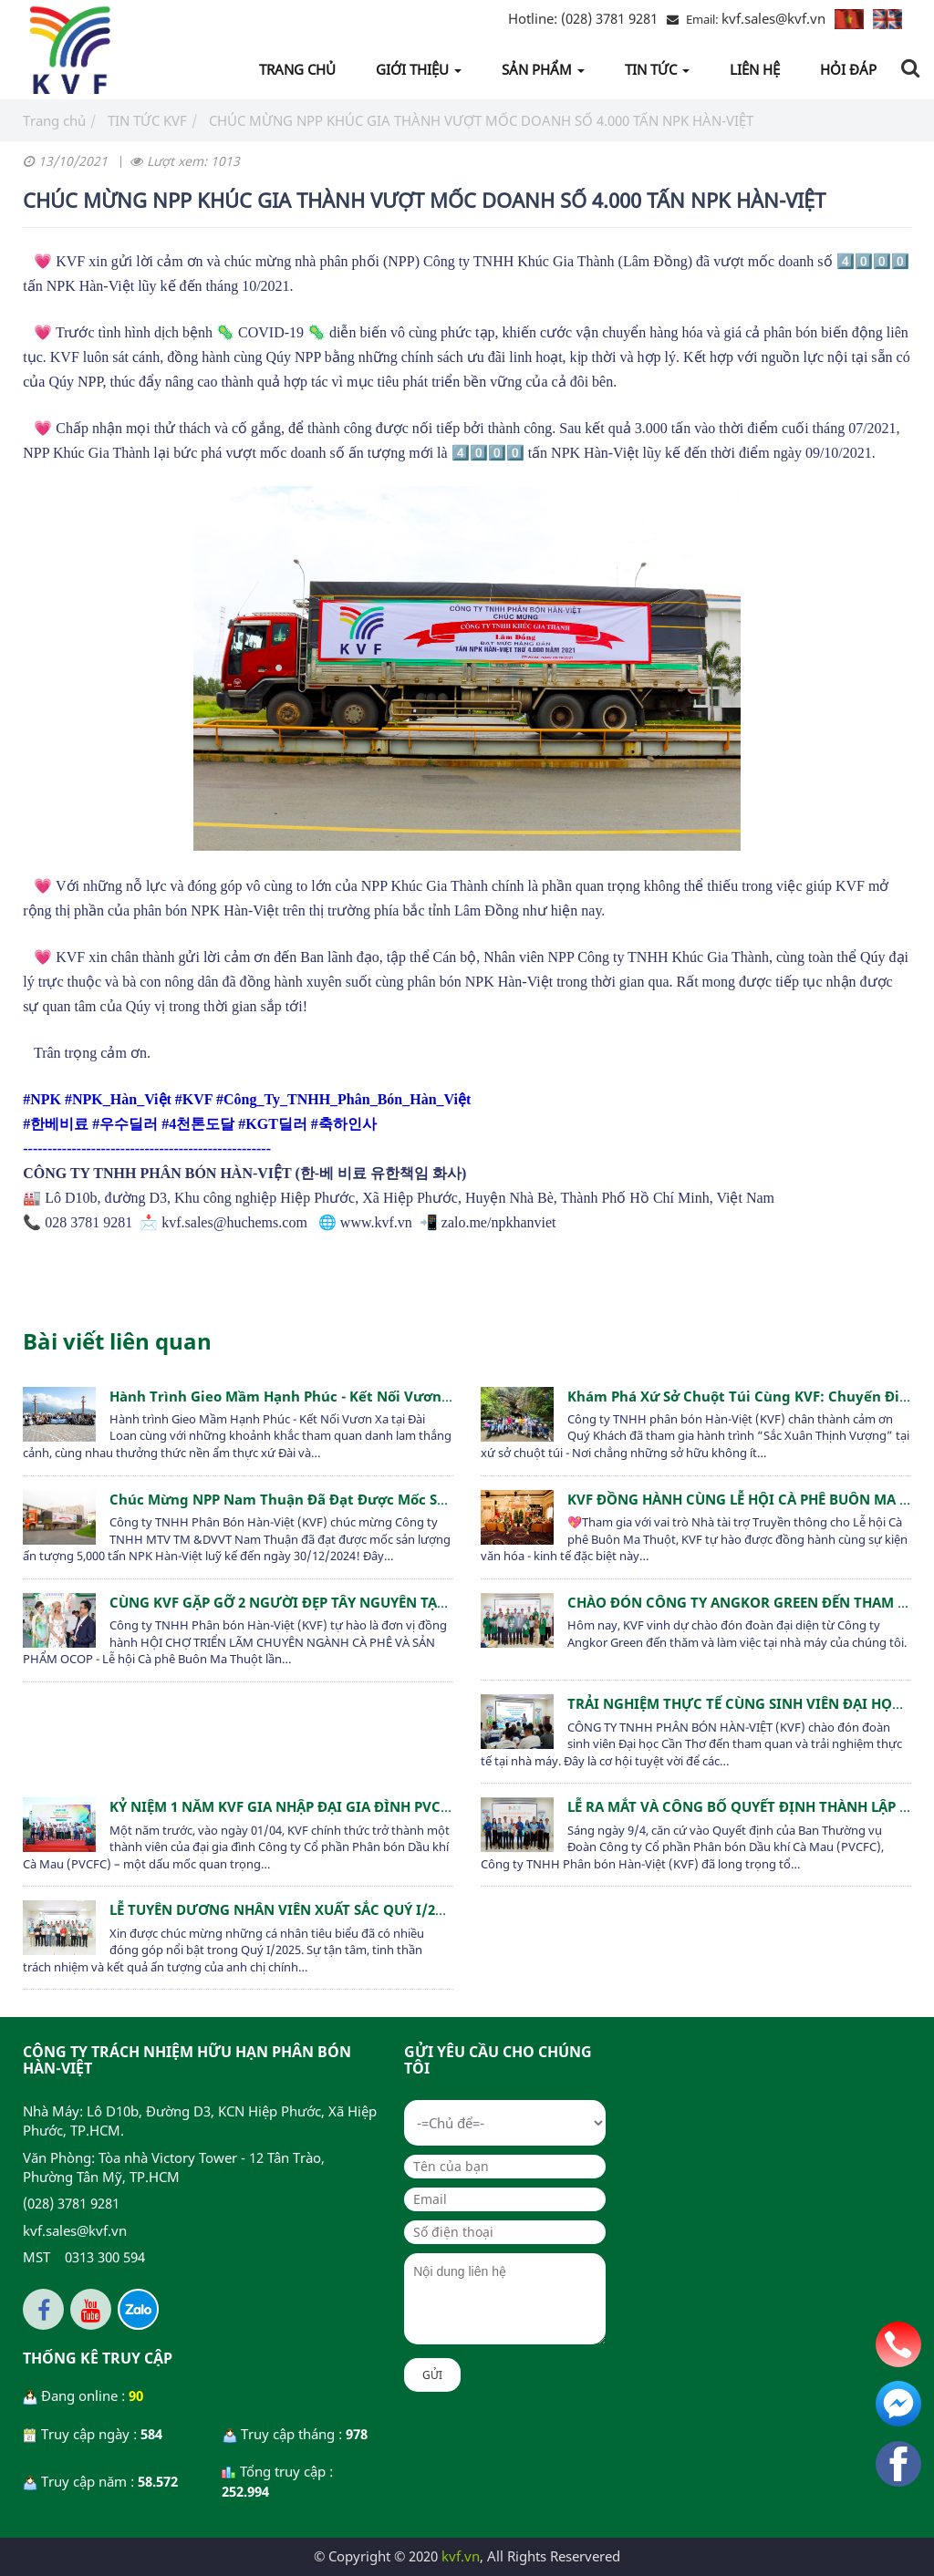 This screenshot has width=934, height=2576. Describe the element at coordinates (773, 18) in the screenshot. I see `kvf.sales@kvf.vn` at that location.